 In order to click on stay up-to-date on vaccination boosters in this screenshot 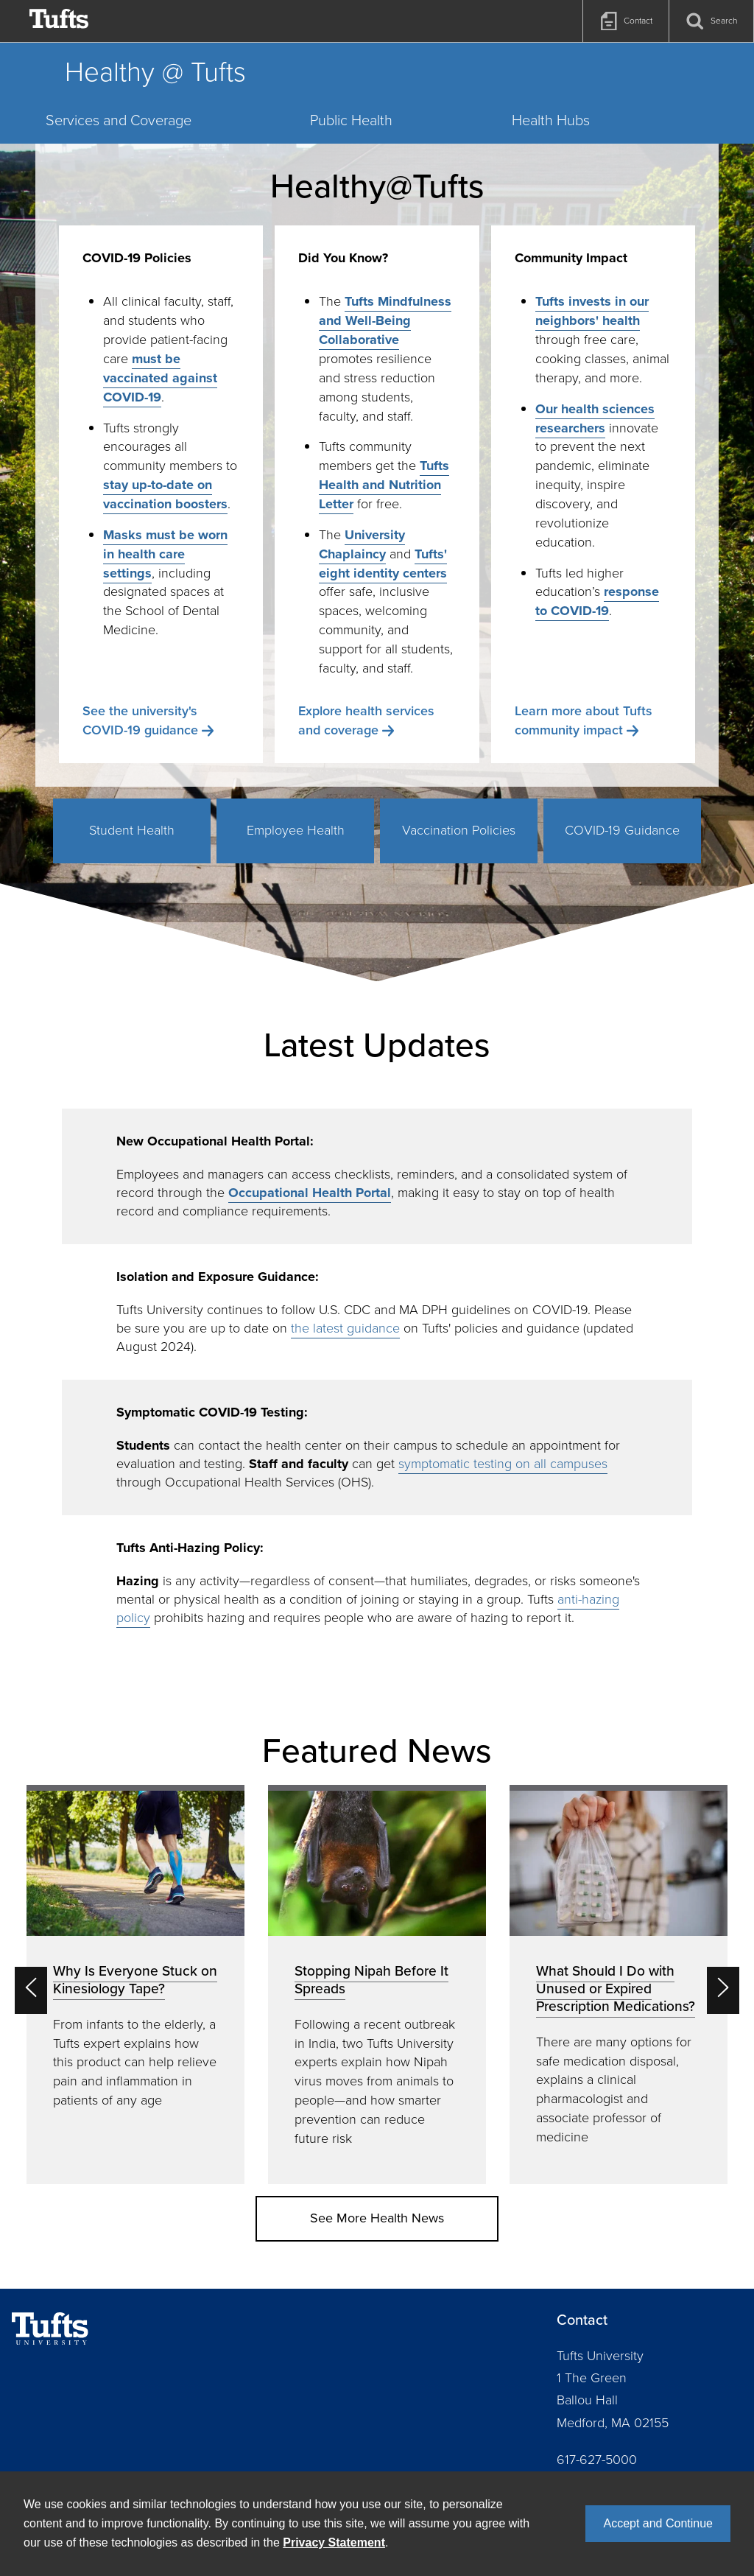, I will do `click(165, 494)`.